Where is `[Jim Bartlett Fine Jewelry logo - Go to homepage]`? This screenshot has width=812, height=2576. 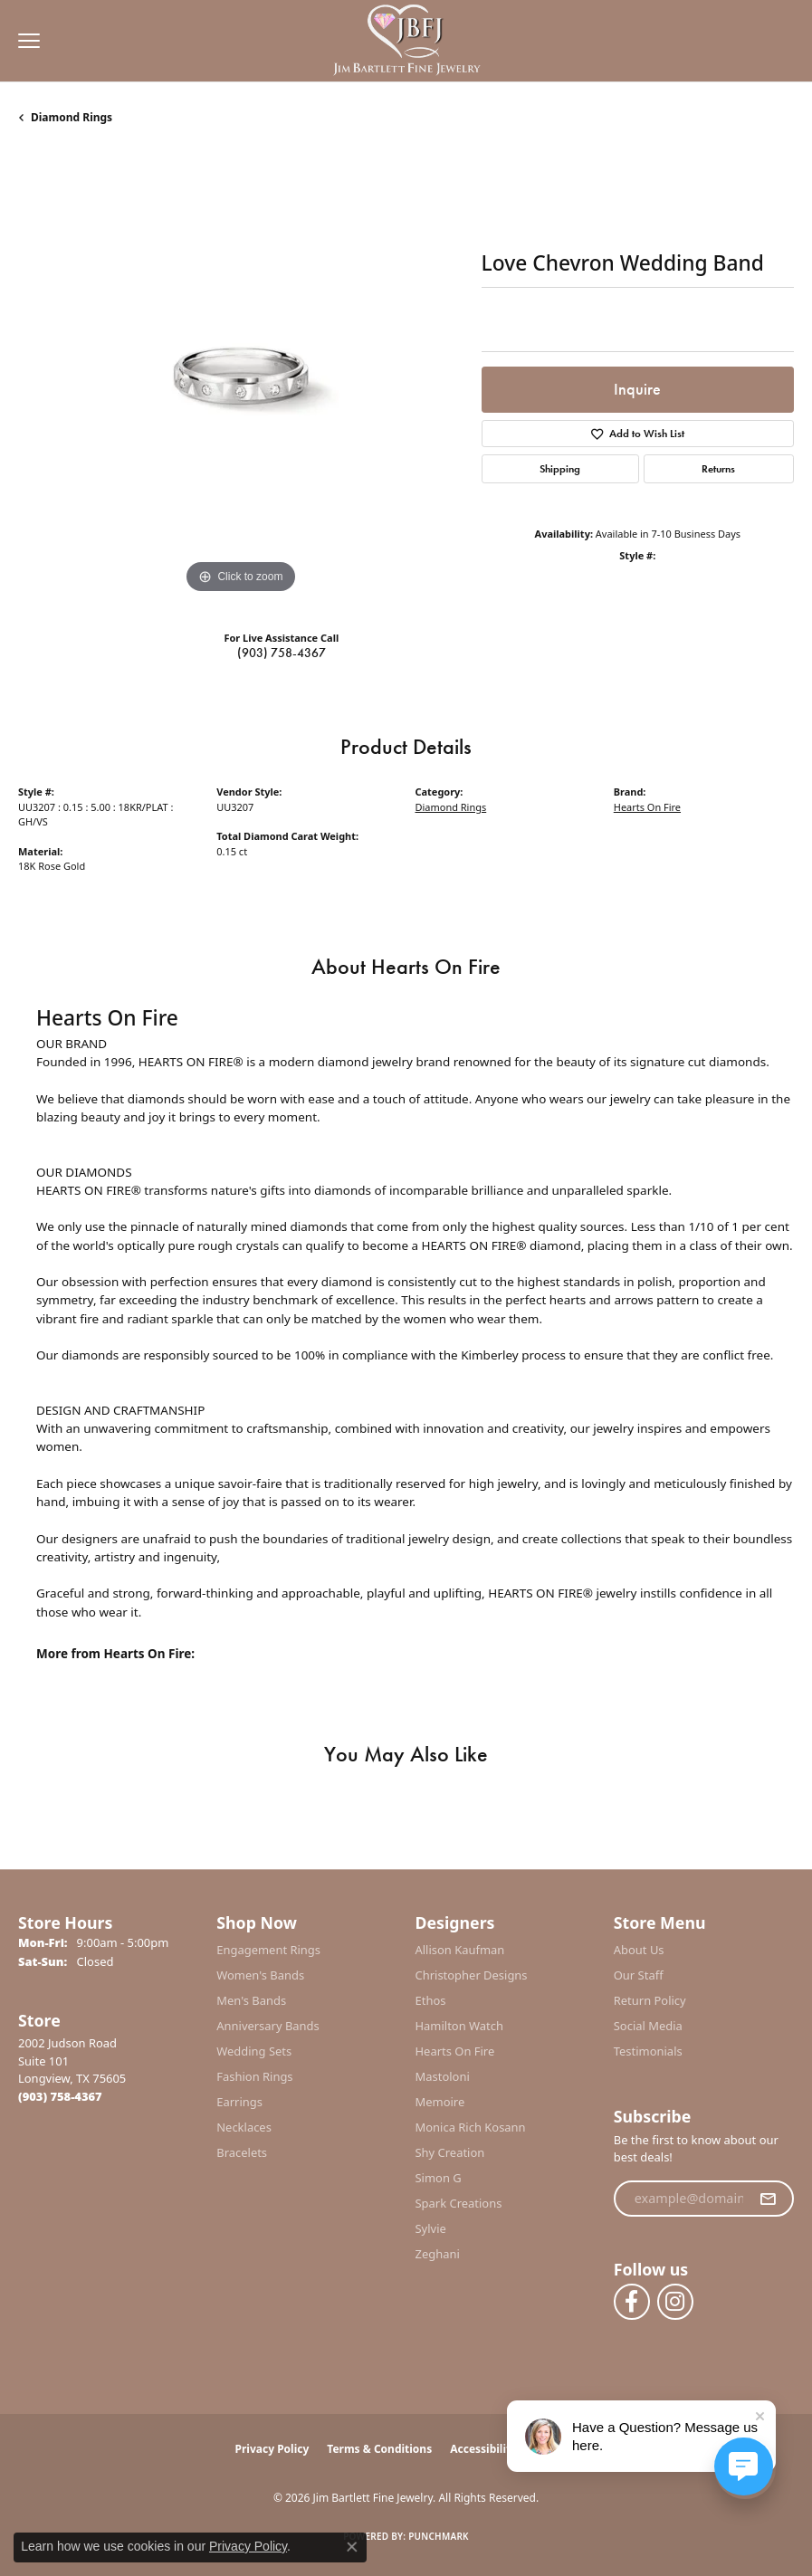 [Jim Bartlett Fine Jewelry logo - Go to homepage] is located at coordinates (406, 41).